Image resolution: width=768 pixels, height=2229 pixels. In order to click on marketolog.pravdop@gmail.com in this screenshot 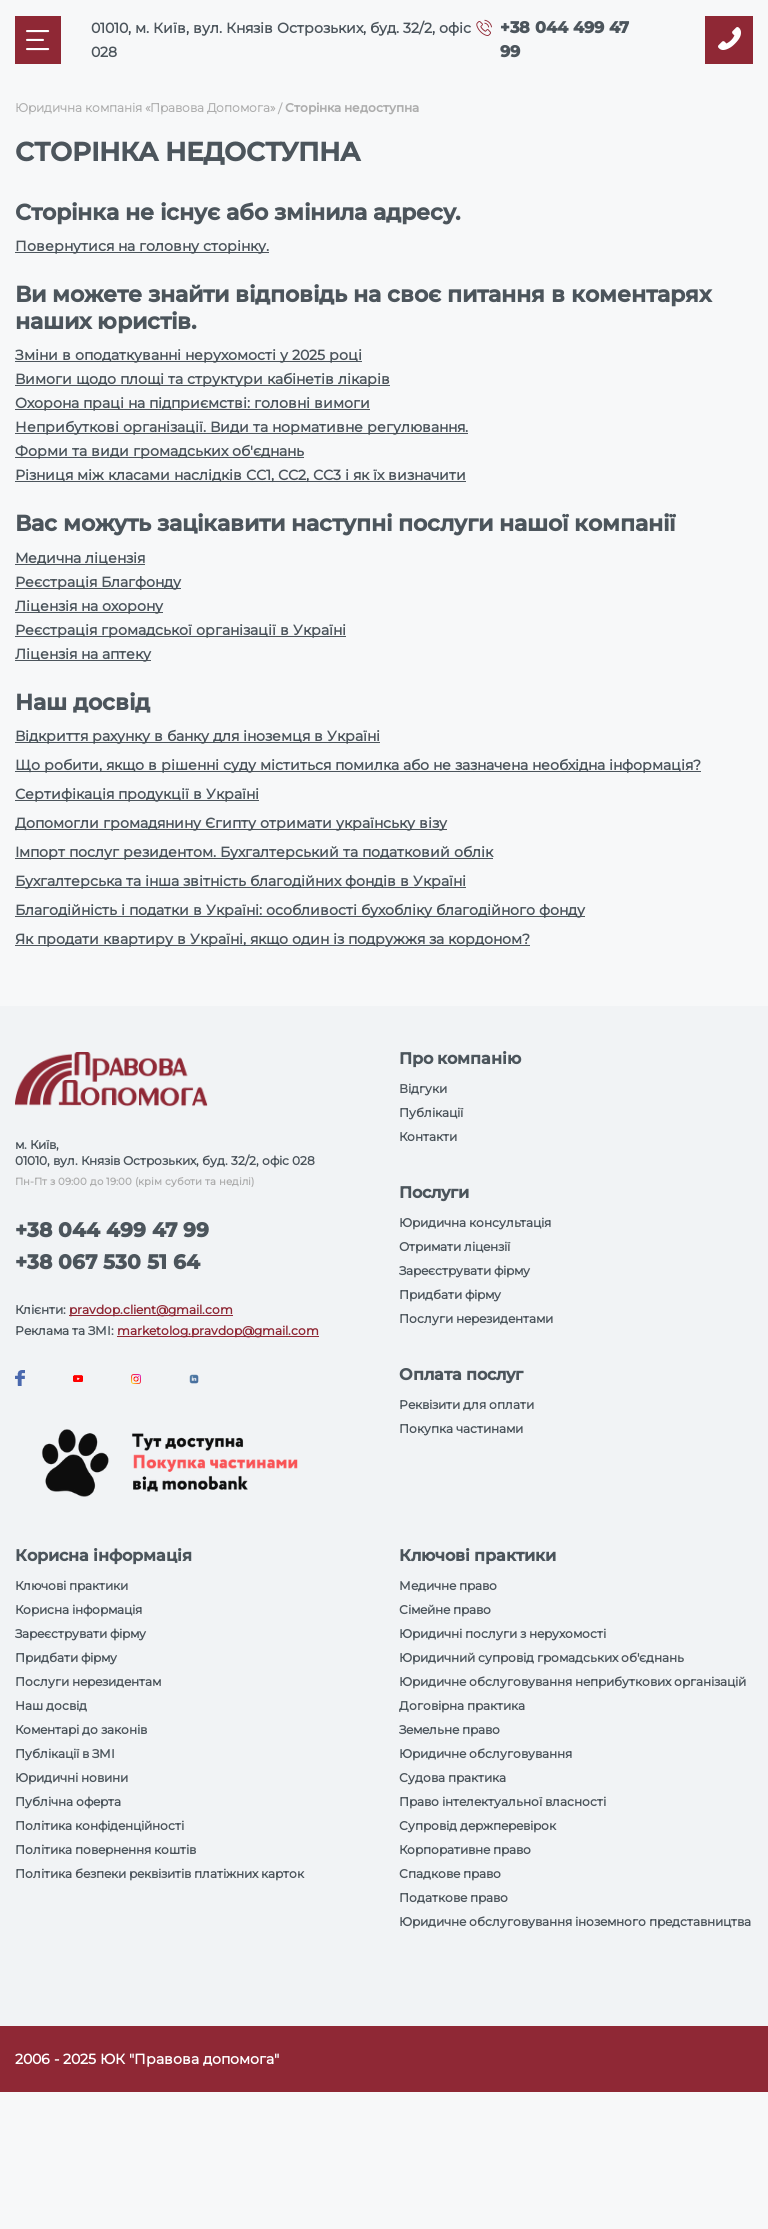, I will do `click(218, 1330)`.